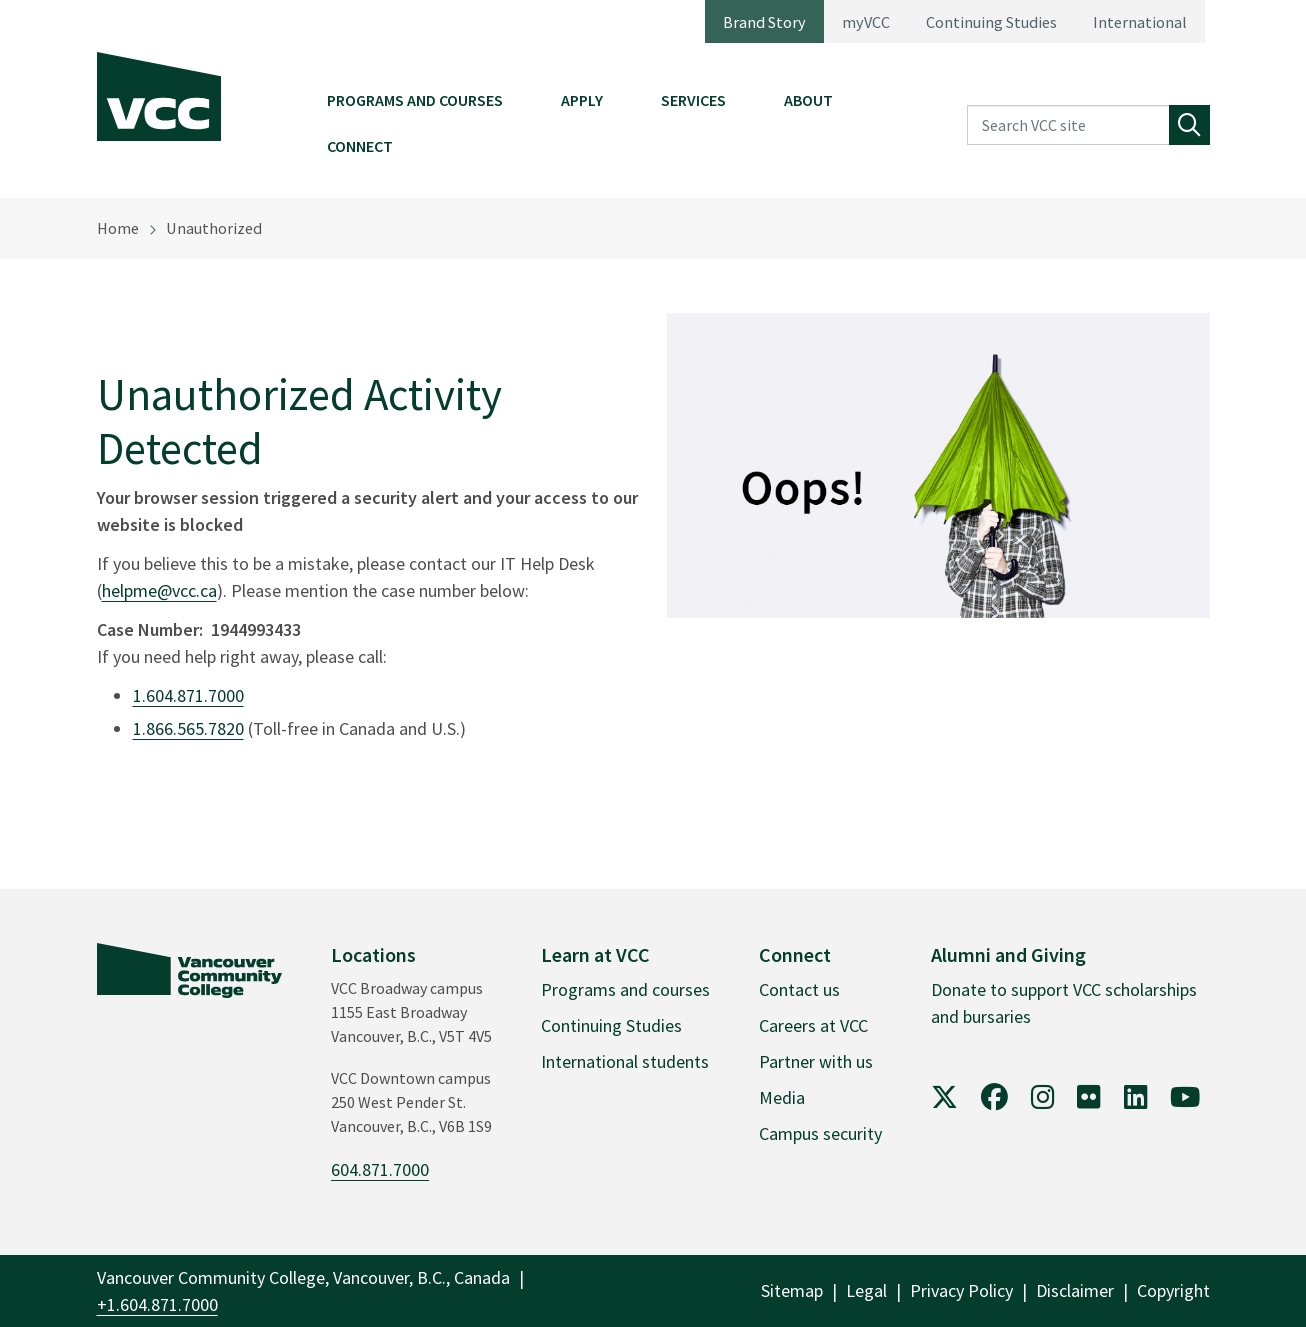  Describe the element at coordinates (582, 100) in the screenshot. I see `Apply` at that location.